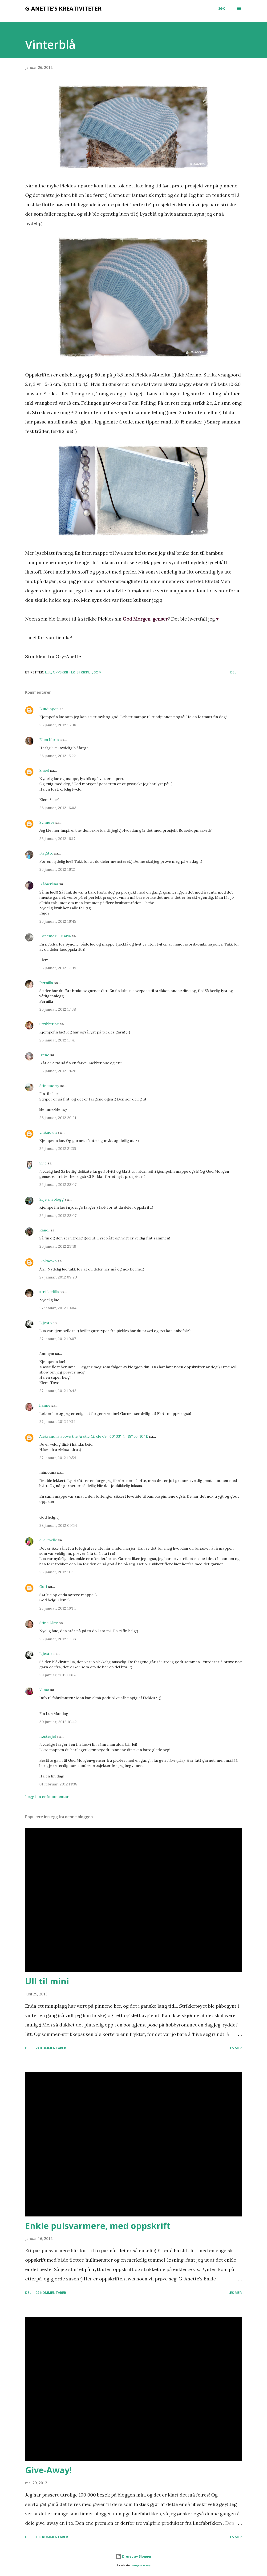 The width and height of the screenshot is (267, 2576). What do you see at coordinates (57, 725) in the screenshot?
I see `26 januar, 2012 15:08` at bounding box center [57, 725].